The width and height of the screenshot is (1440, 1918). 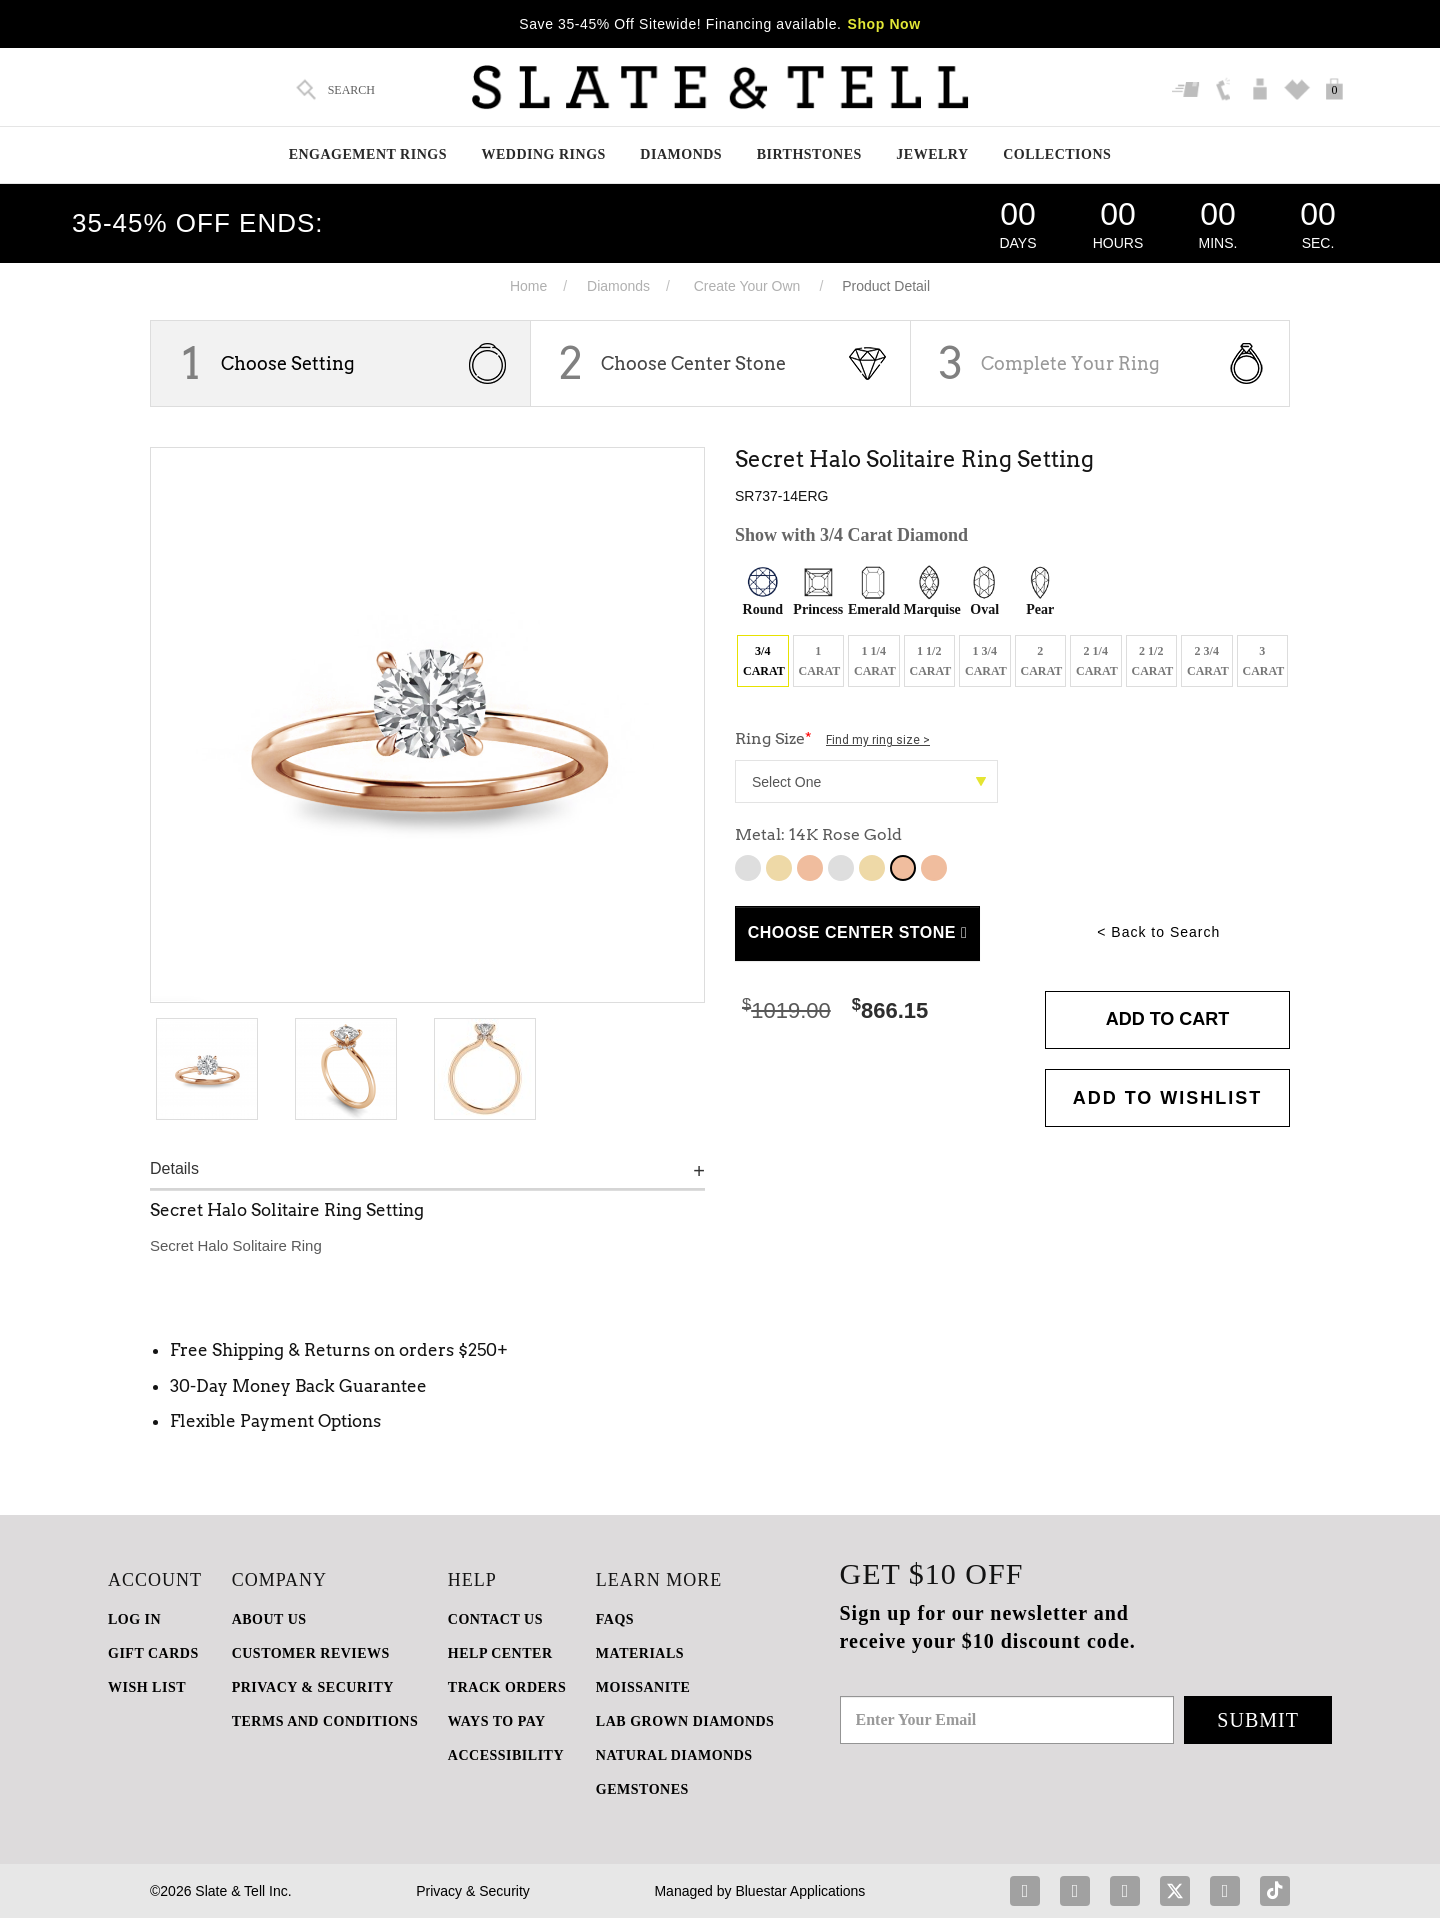 What do you see at coordinates (269, 1619) in the screenshot?
I see `ABOUT US` at bounding box center [269, 1619].